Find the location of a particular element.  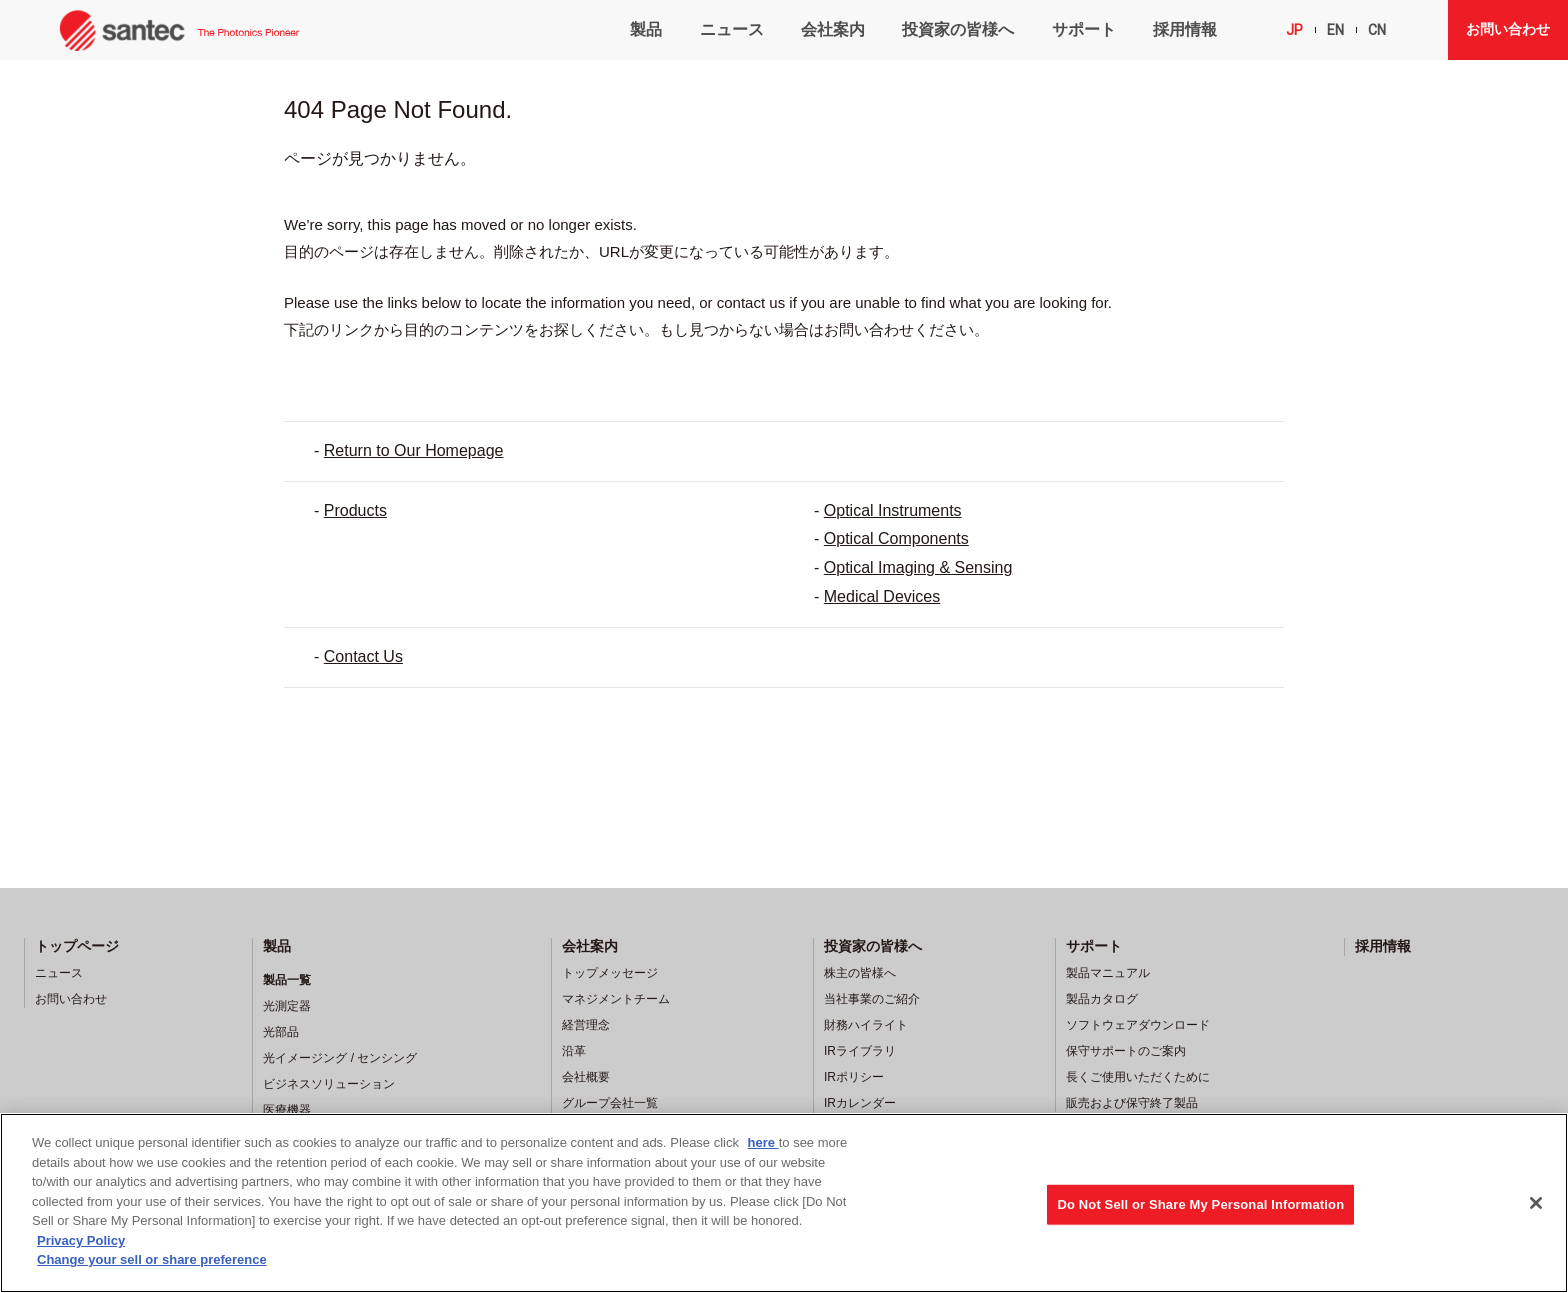

製品マニュアル is located at coordinates (1108, 973).